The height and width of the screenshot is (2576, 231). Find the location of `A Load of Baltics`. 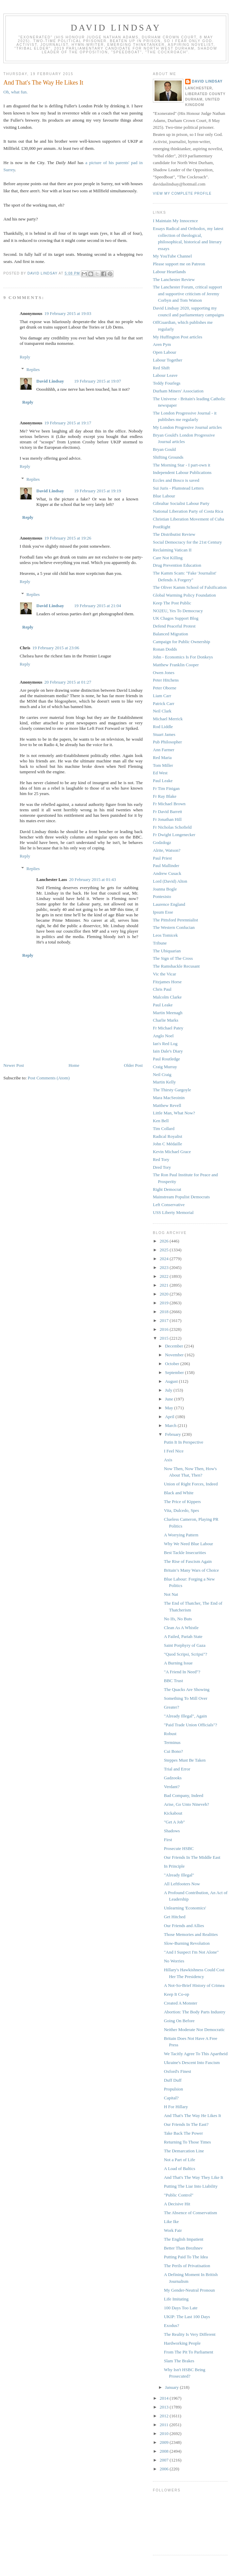

A Load of Baltics is located at coordinates (179, 2168).